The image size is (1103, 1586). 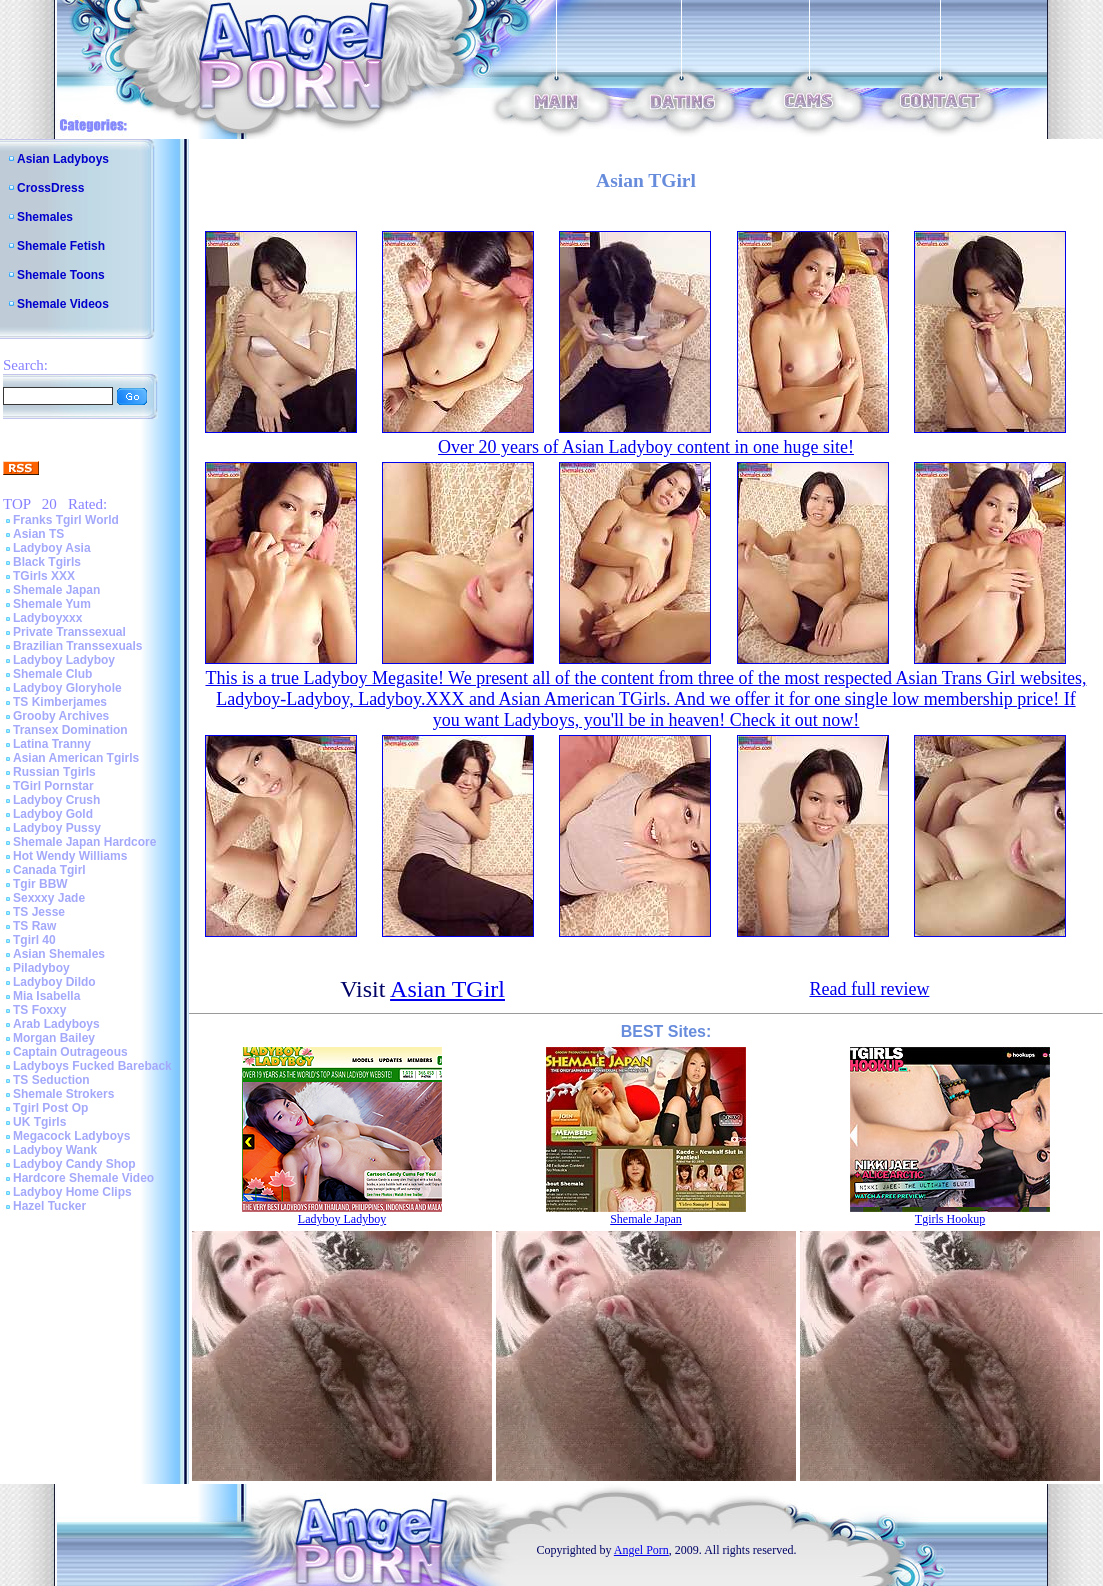 What do you see at coordinates (38, 534) in the screenshot?
I see `Asian TS` at bounding box center [38, 534].